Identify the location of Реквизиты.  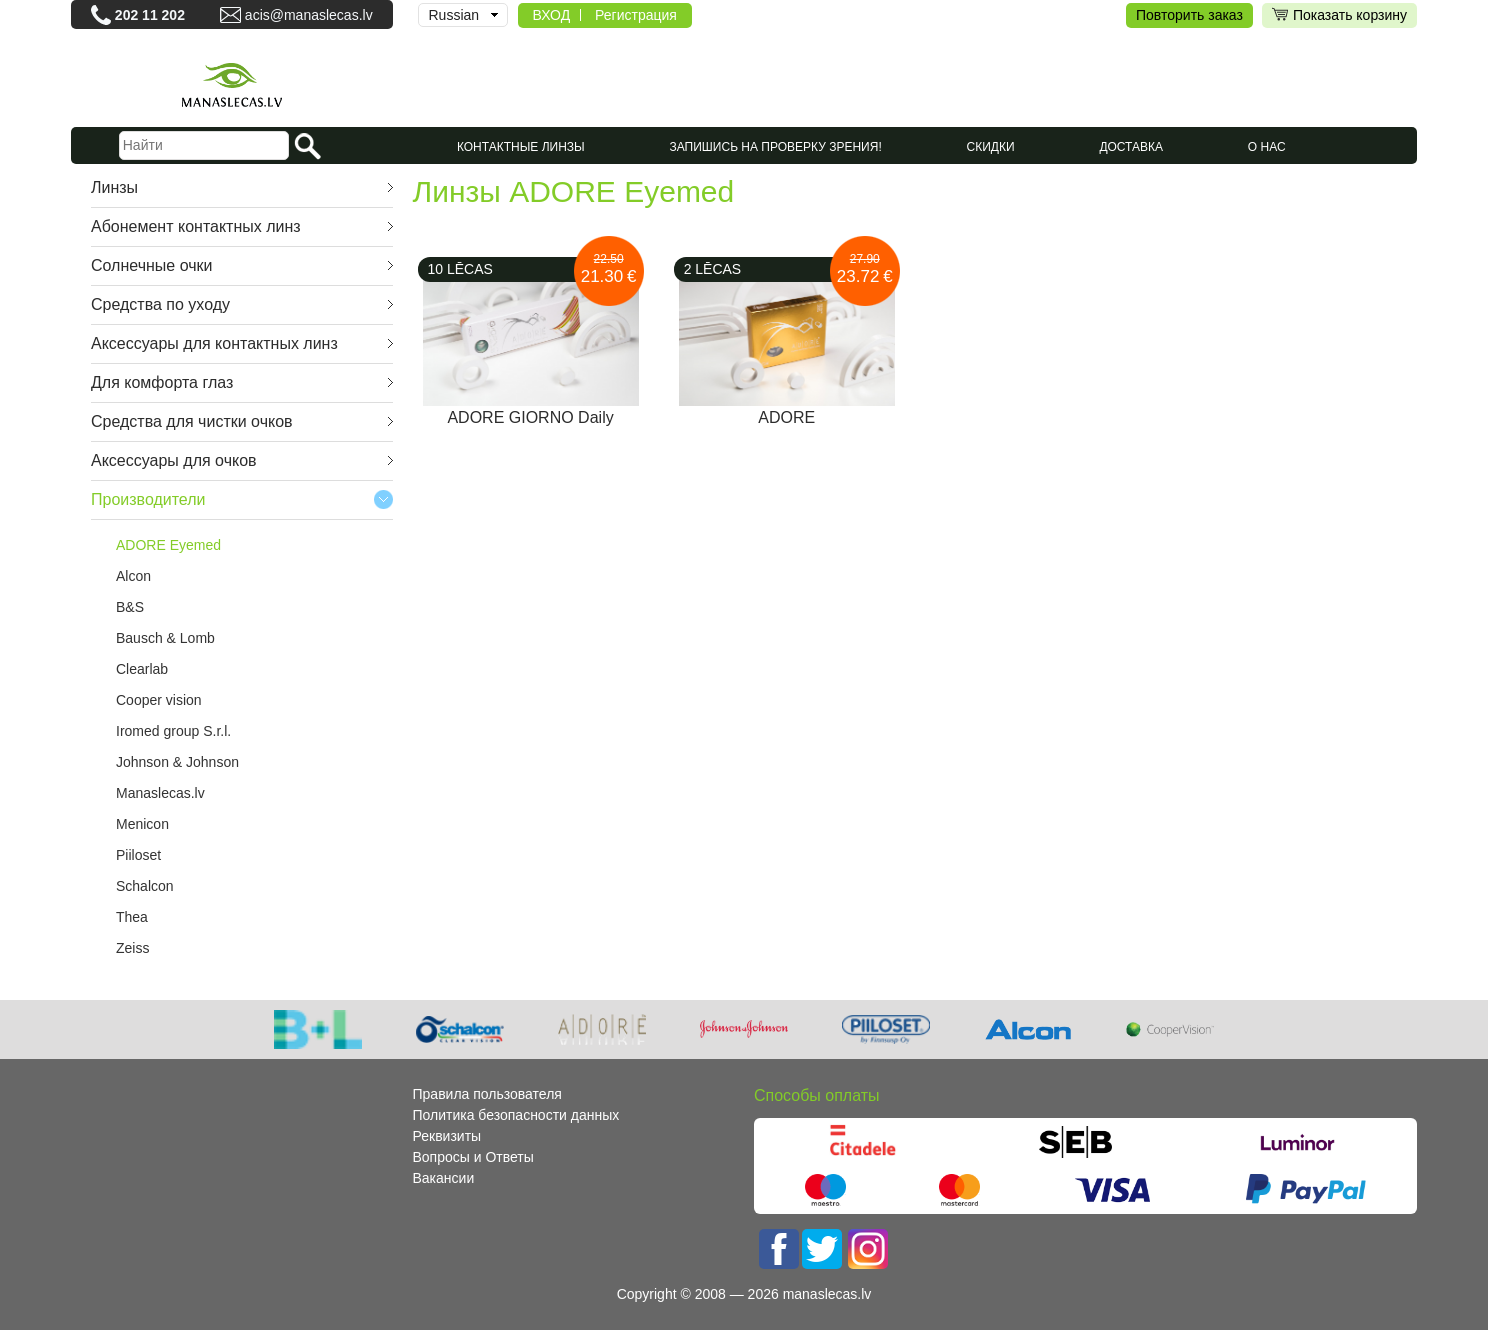
(447, 1136).